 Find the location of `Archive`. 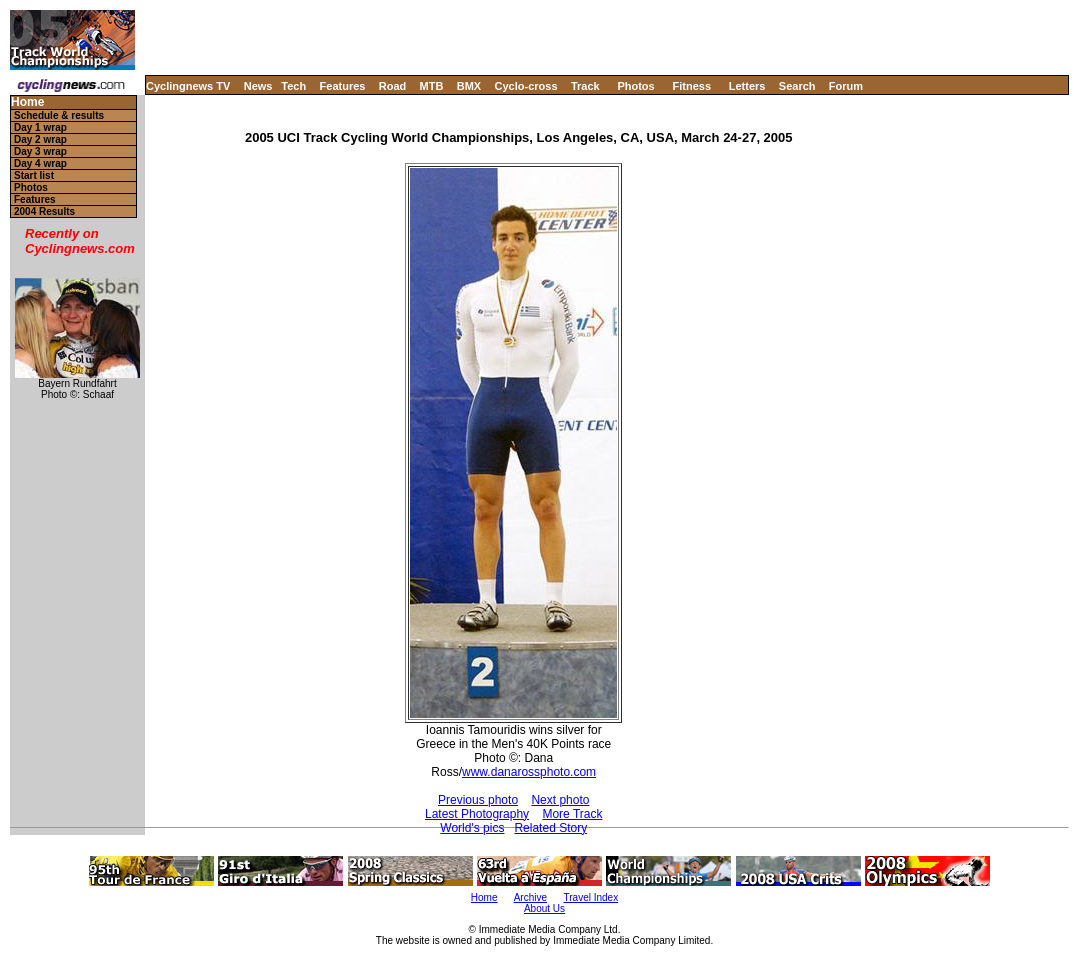

Archive is located at coordinates (530, 897).